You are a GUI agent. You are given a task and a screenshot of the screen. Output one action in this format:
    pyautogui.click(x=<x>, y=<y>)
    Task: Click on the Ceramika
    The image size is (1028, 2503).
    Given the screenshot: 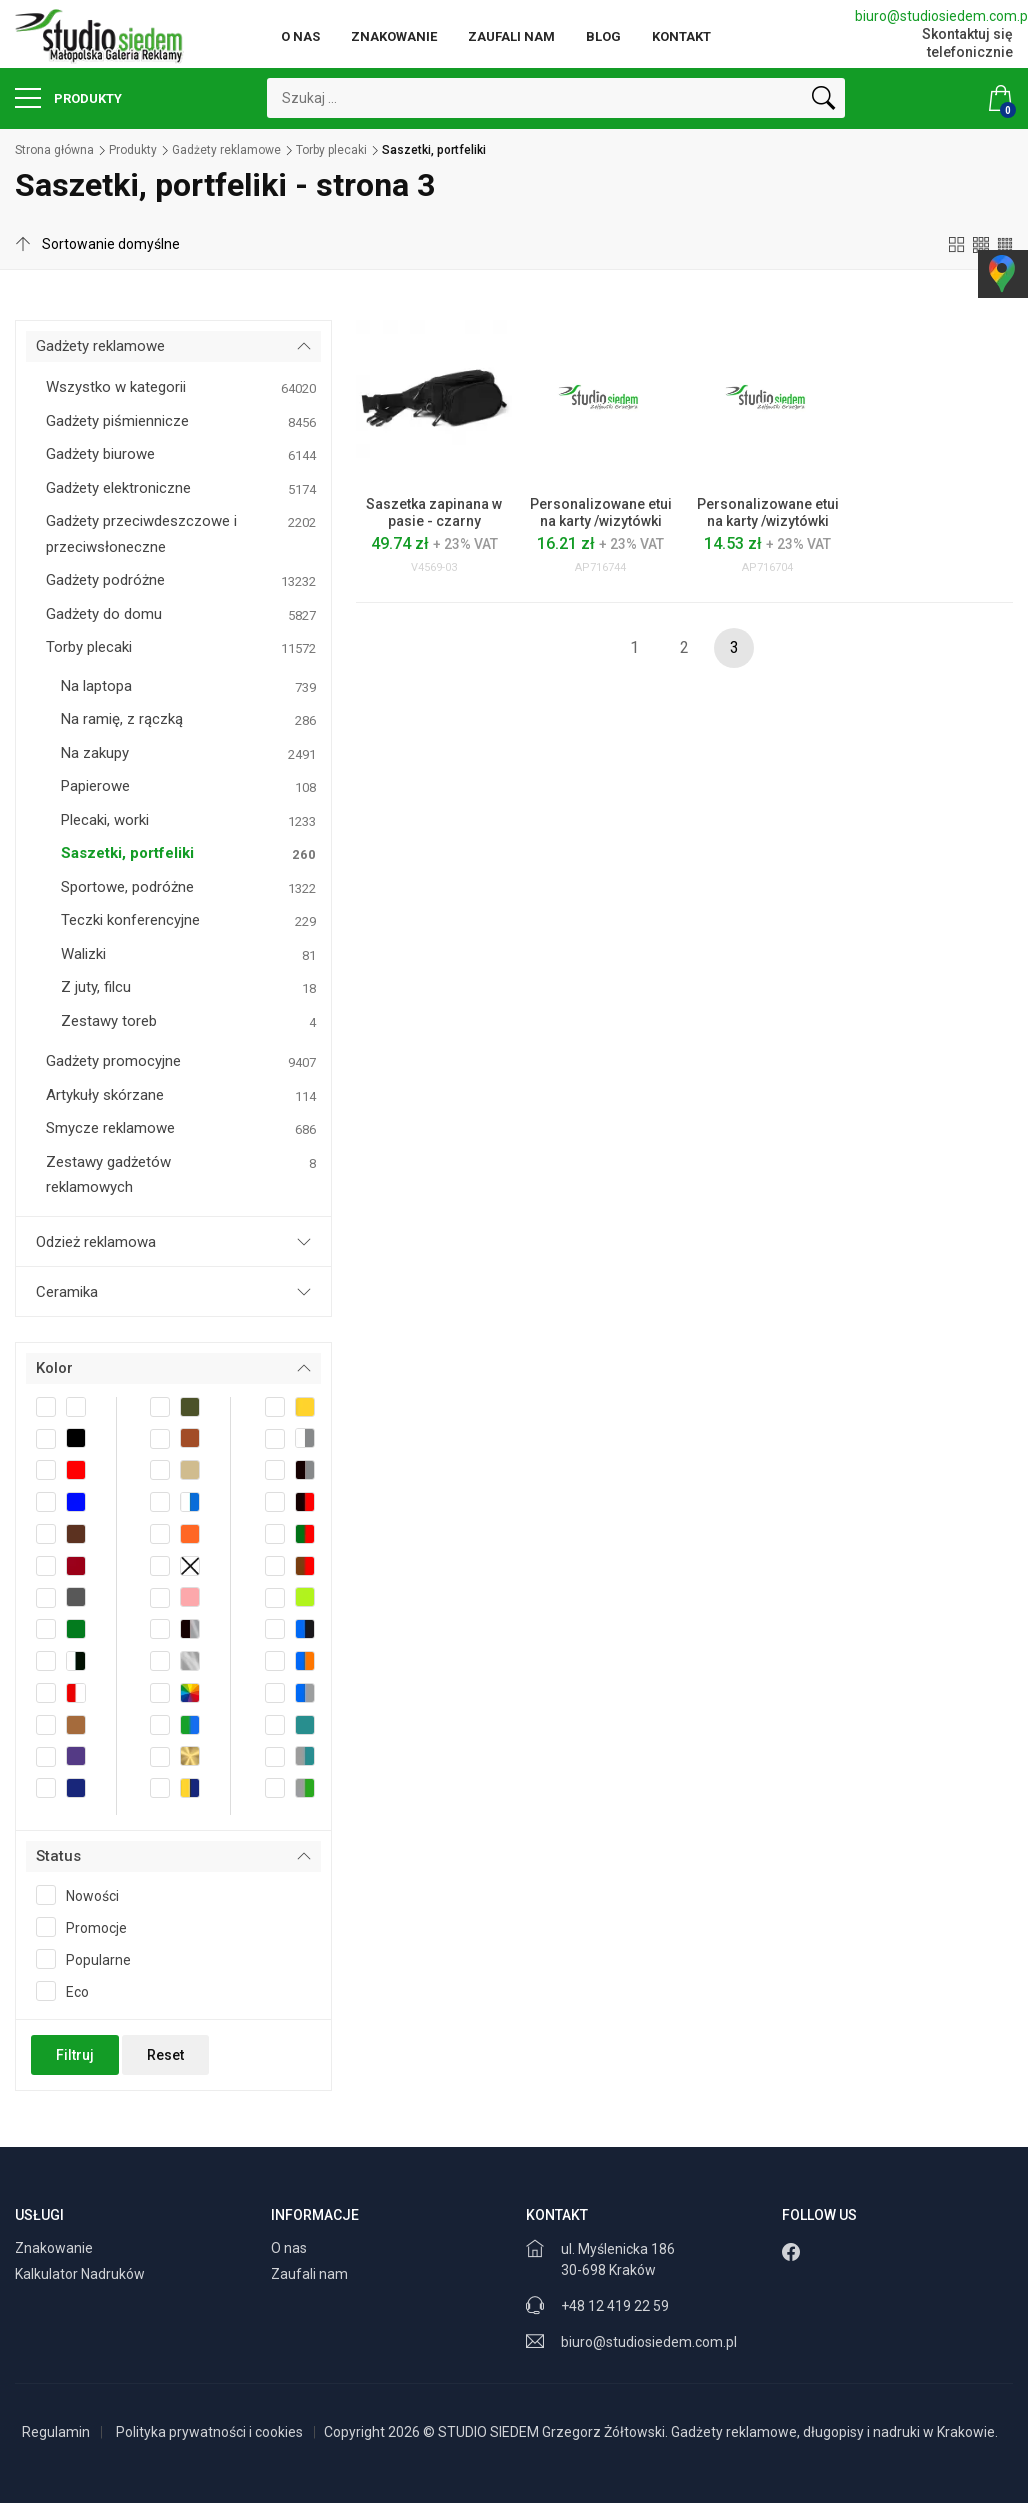 What is the action you would take?
    pyautogui.click(x=67, y=1292)
    